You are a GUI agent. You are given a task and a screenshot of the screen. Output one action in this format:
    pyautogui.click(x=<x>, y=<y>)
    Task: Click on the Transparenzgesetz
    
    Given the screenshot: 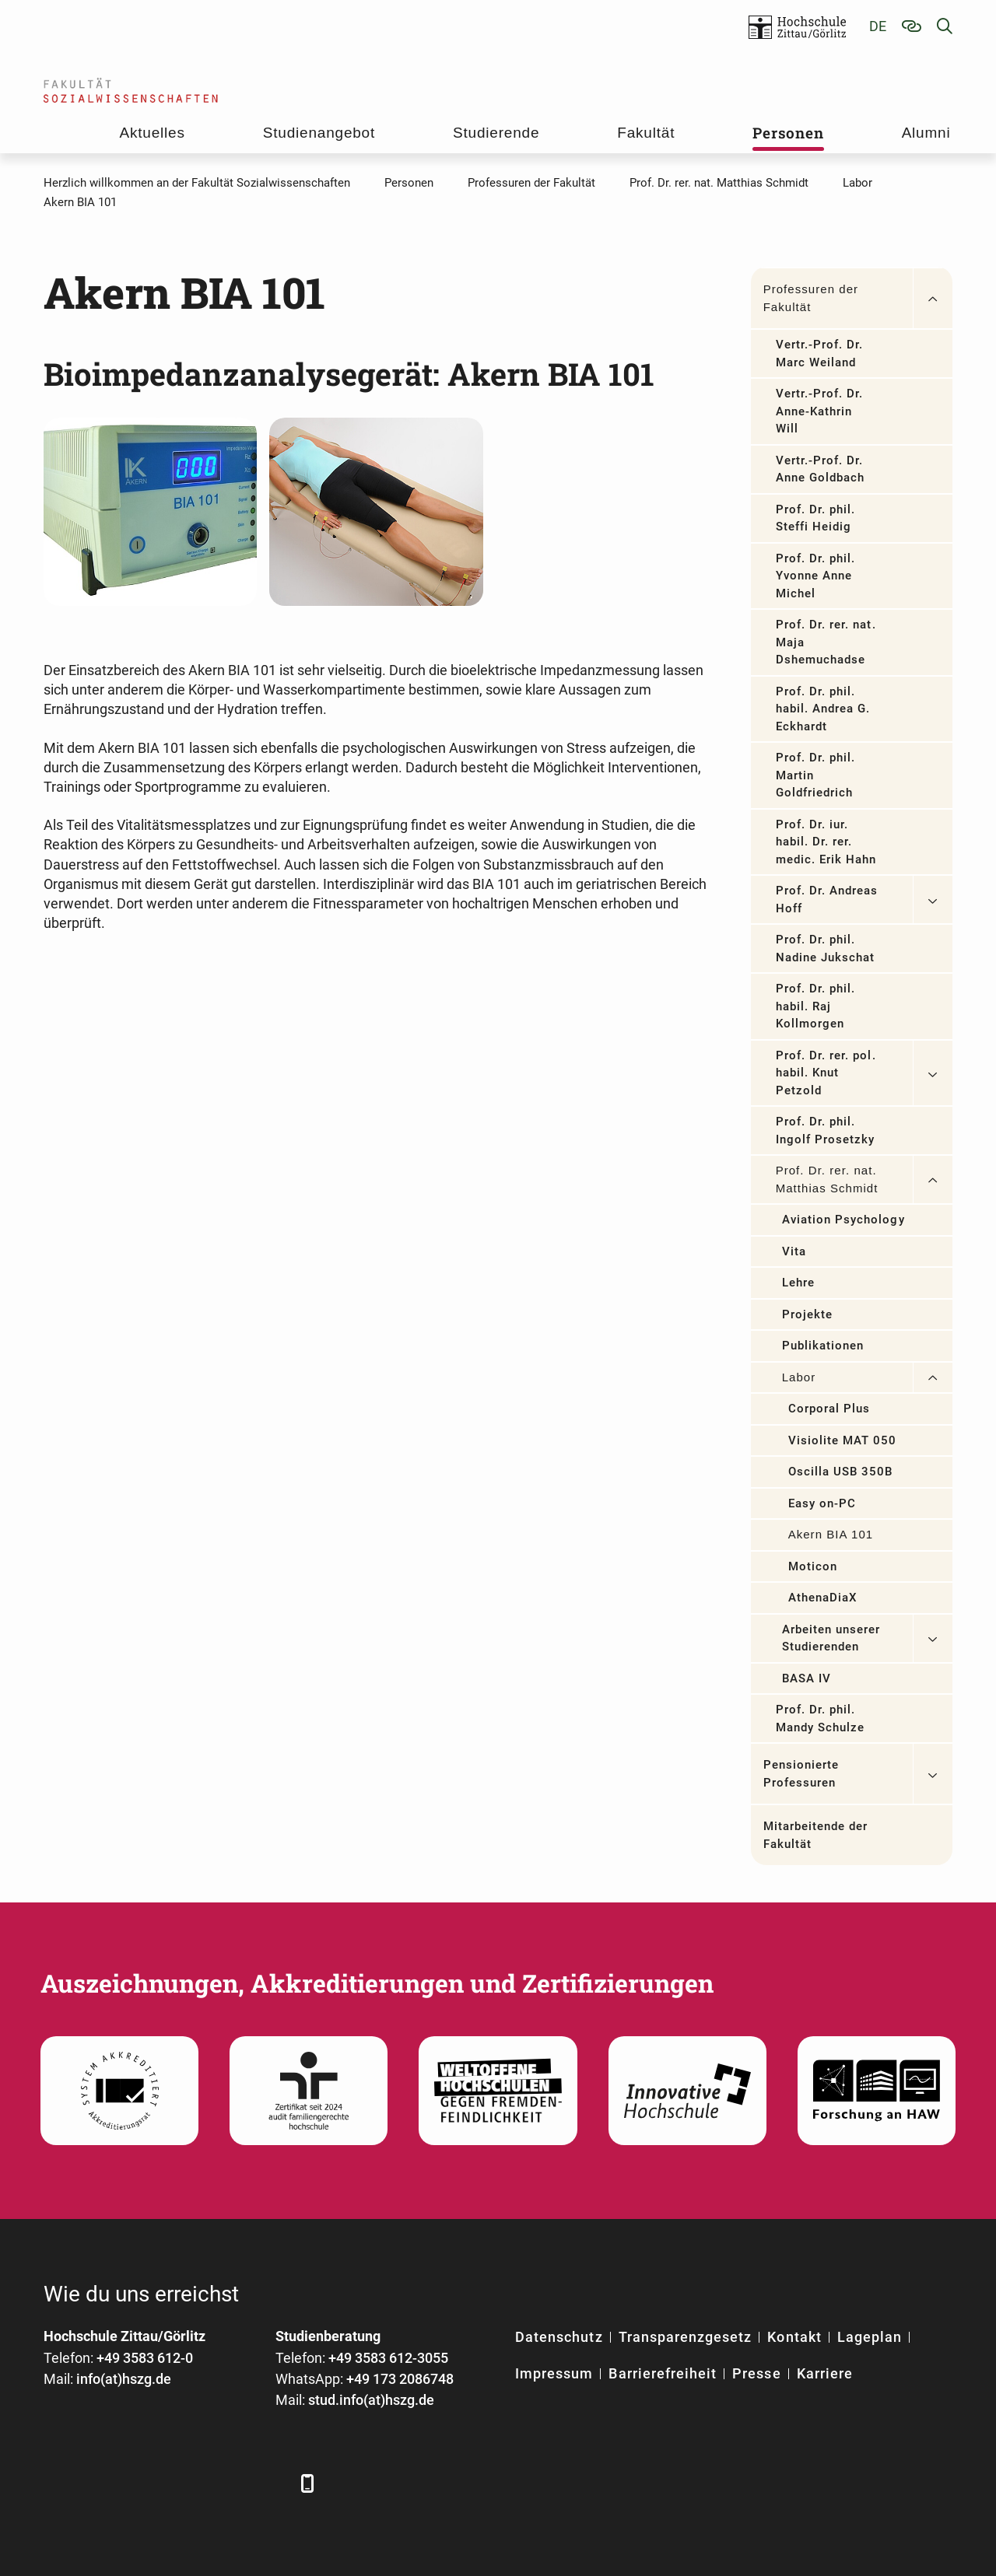 What is the action you would take?
    pyautogui.click(x=685, y=2337)
    